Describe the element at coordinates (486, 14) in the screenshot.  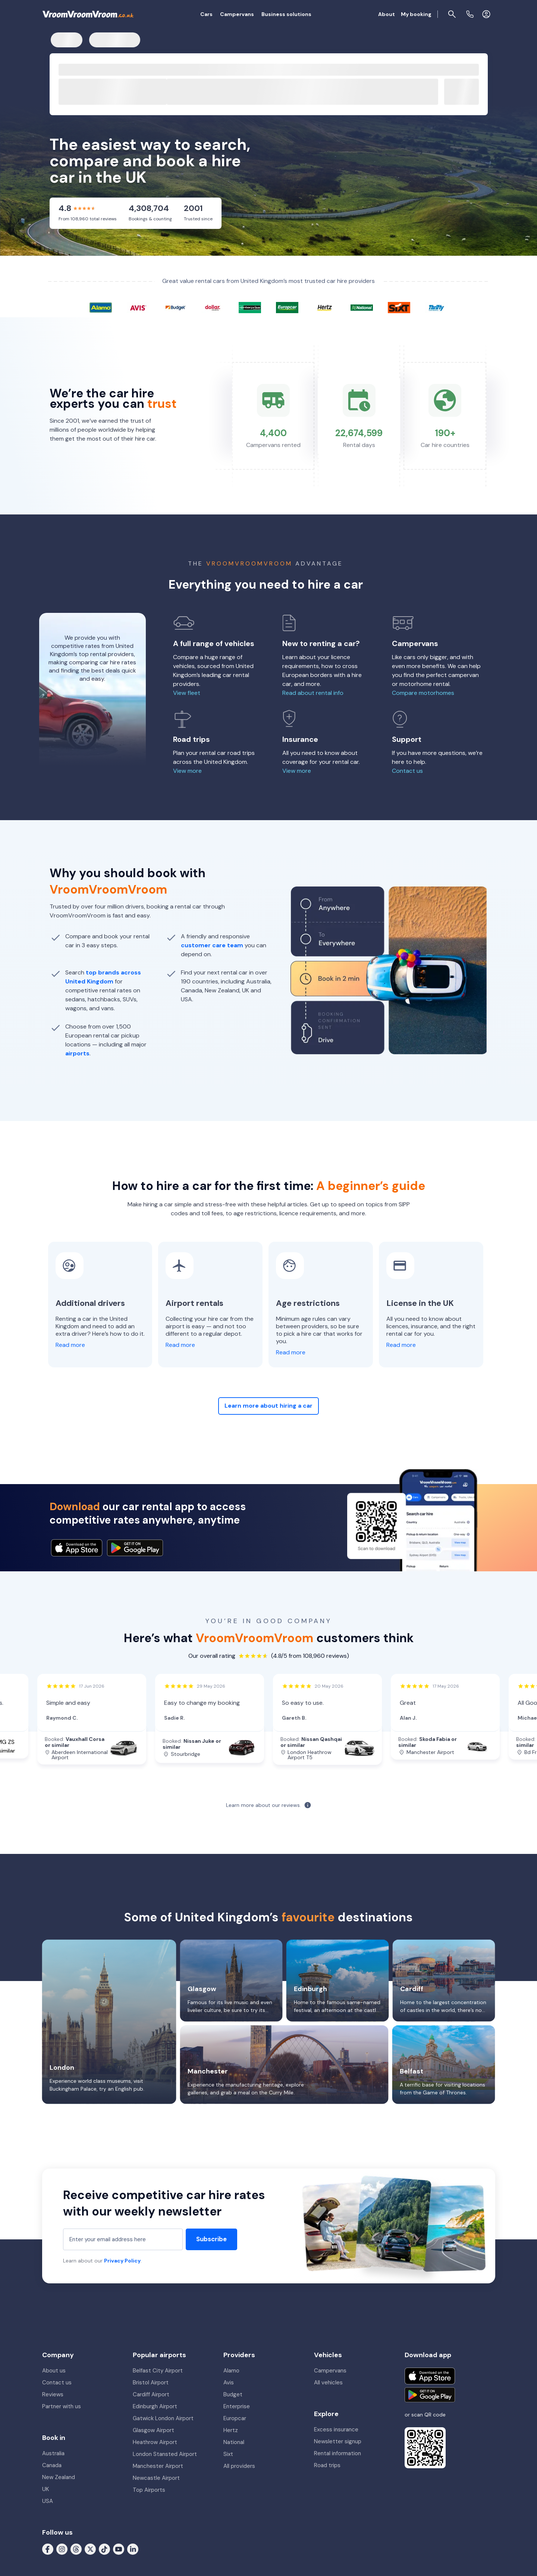
I see `[Login]` at that location.